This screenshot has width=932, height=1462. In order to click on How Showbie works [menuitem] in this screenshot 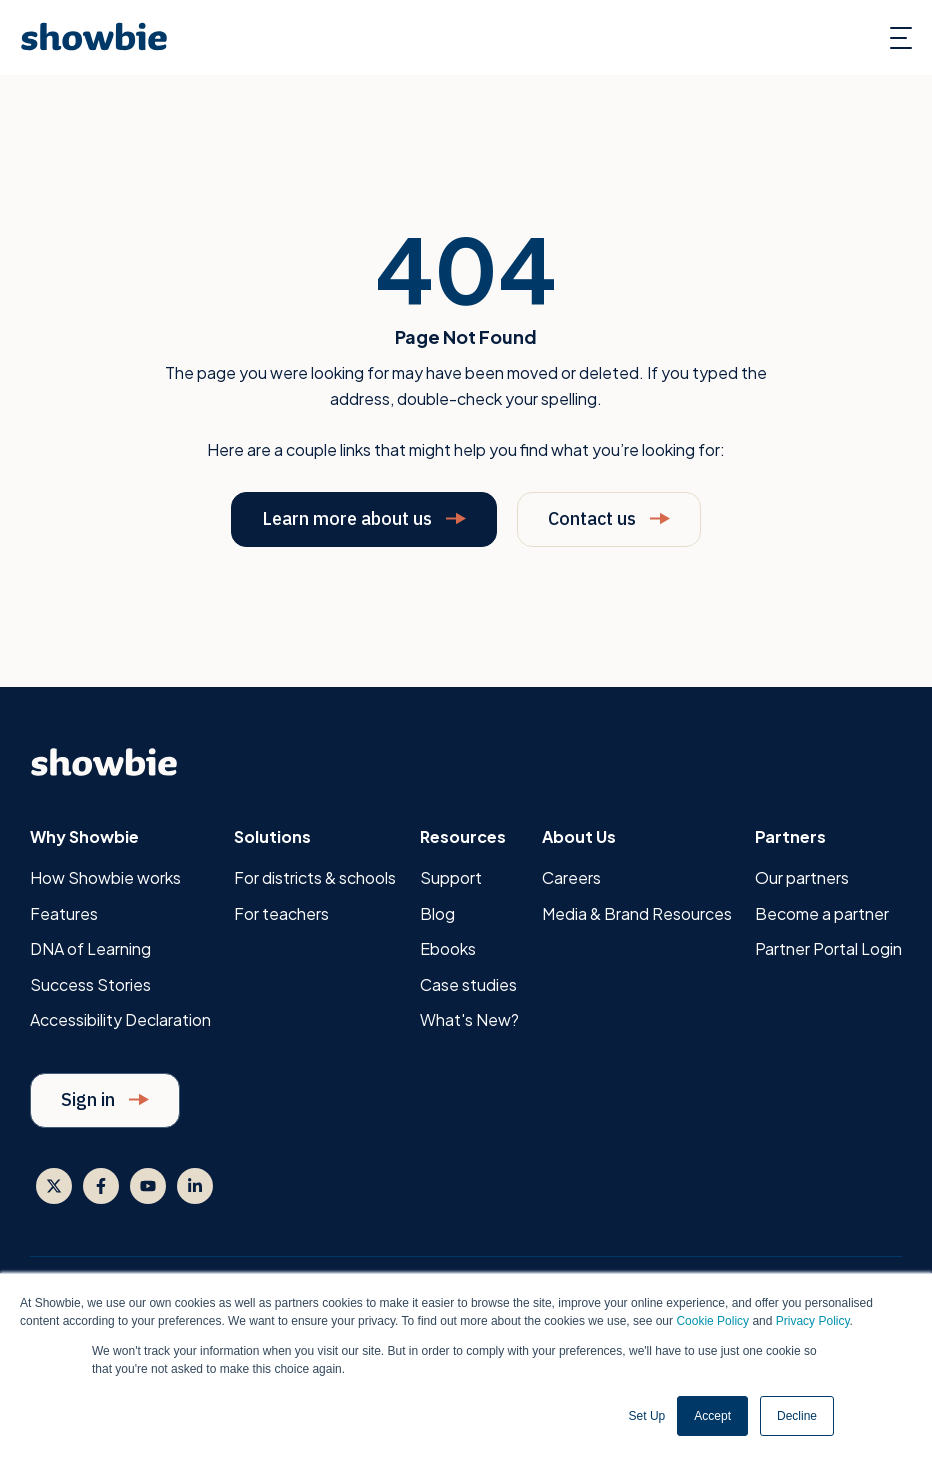, I will do `click(105, 877)`.